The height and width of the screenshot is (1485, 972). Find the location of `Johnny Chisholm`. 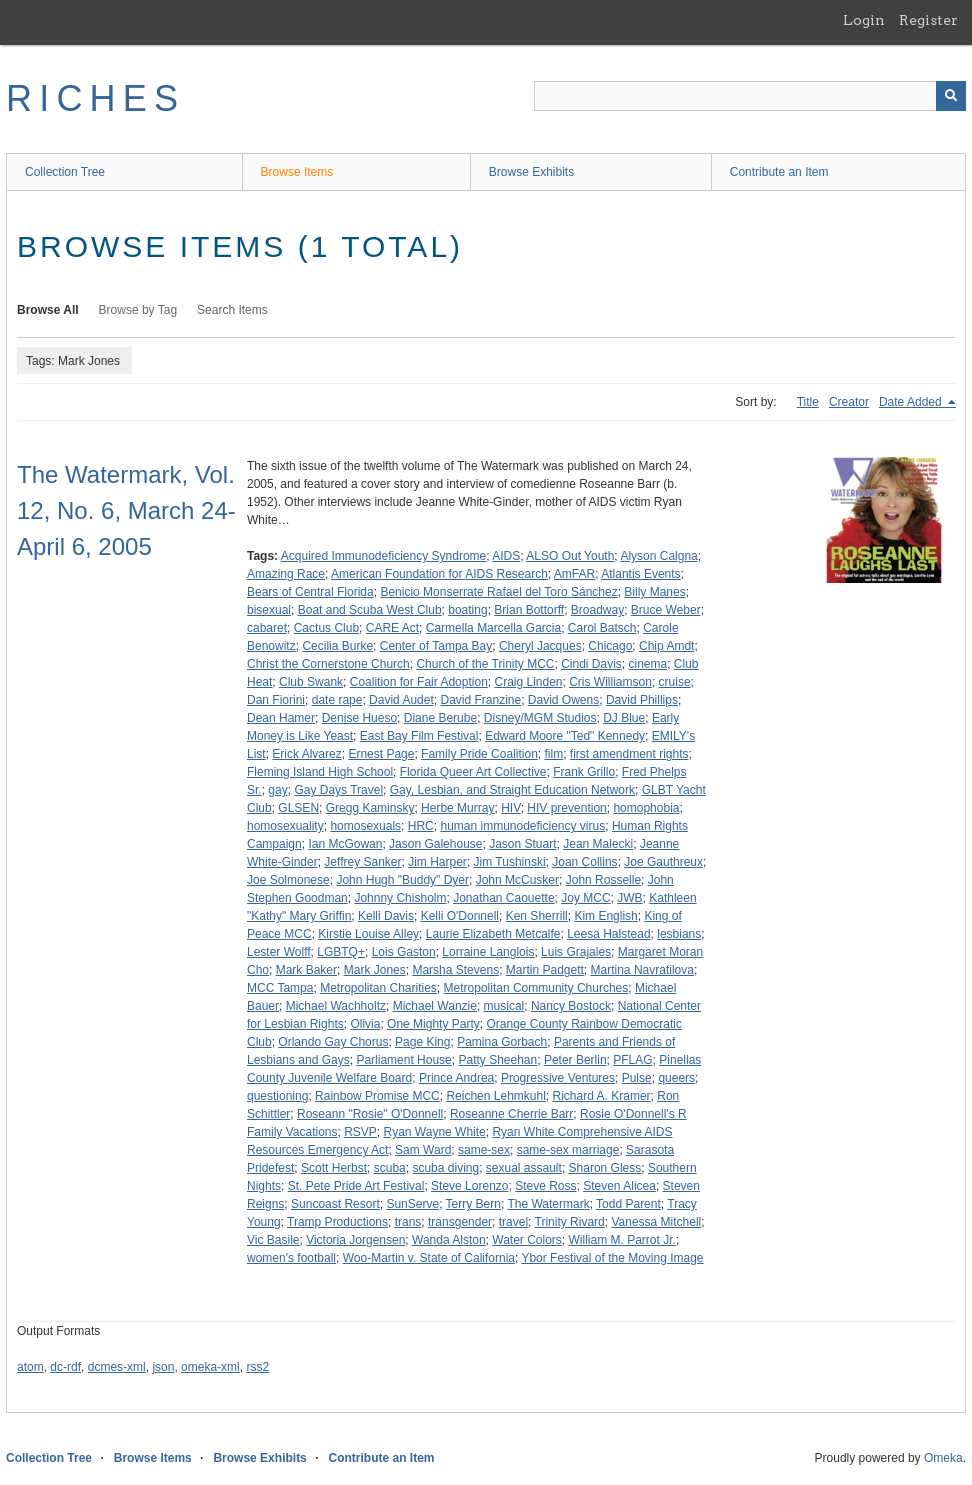

Johnny Chisholm is located at coordinates (400, 898).